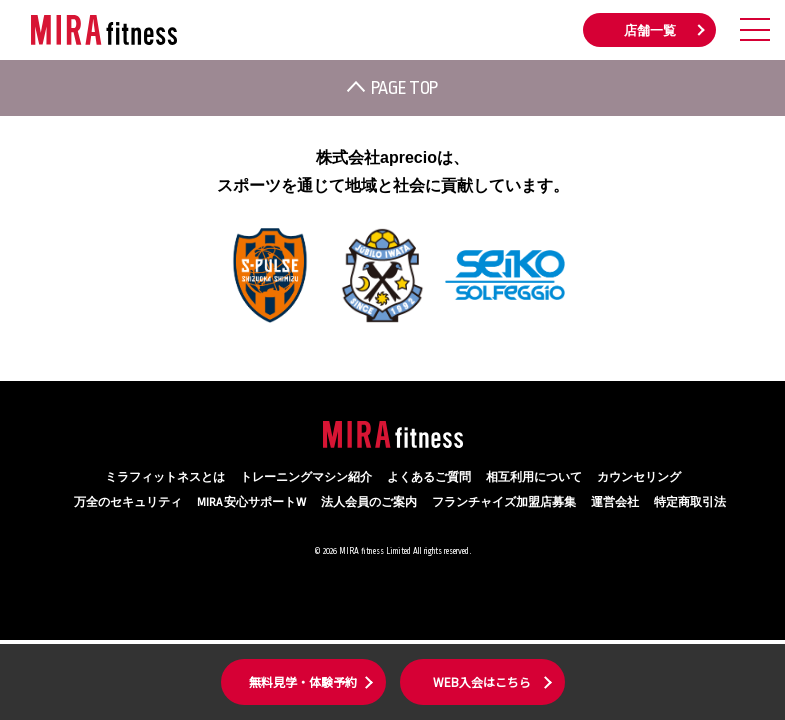 The image size is (785, 720). Describe the element at coordinates (482, 681) in the screenshot. I see `WEB入会はこちら` at that location.